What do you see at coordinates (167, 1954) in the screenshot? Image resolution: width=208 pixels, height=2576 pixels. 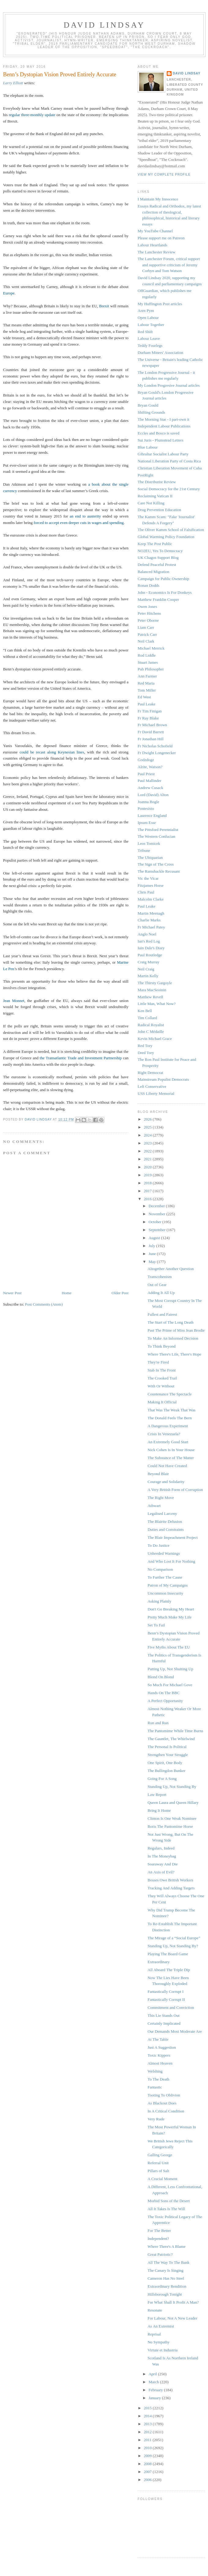 I see `Playing The Board Game` at bounding box center [167, 1954].